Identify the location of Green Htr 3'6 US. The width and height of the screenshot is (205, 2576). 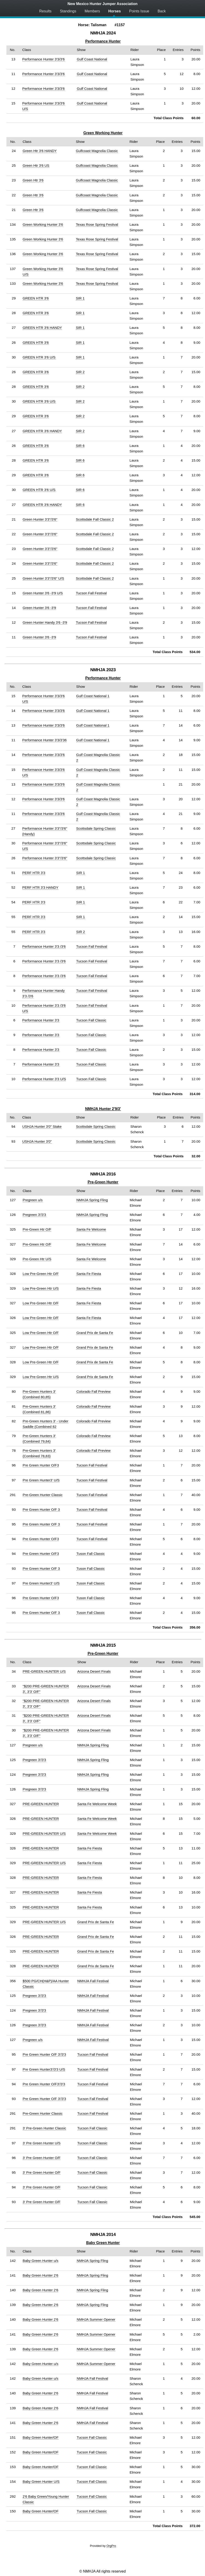
(36, 165).